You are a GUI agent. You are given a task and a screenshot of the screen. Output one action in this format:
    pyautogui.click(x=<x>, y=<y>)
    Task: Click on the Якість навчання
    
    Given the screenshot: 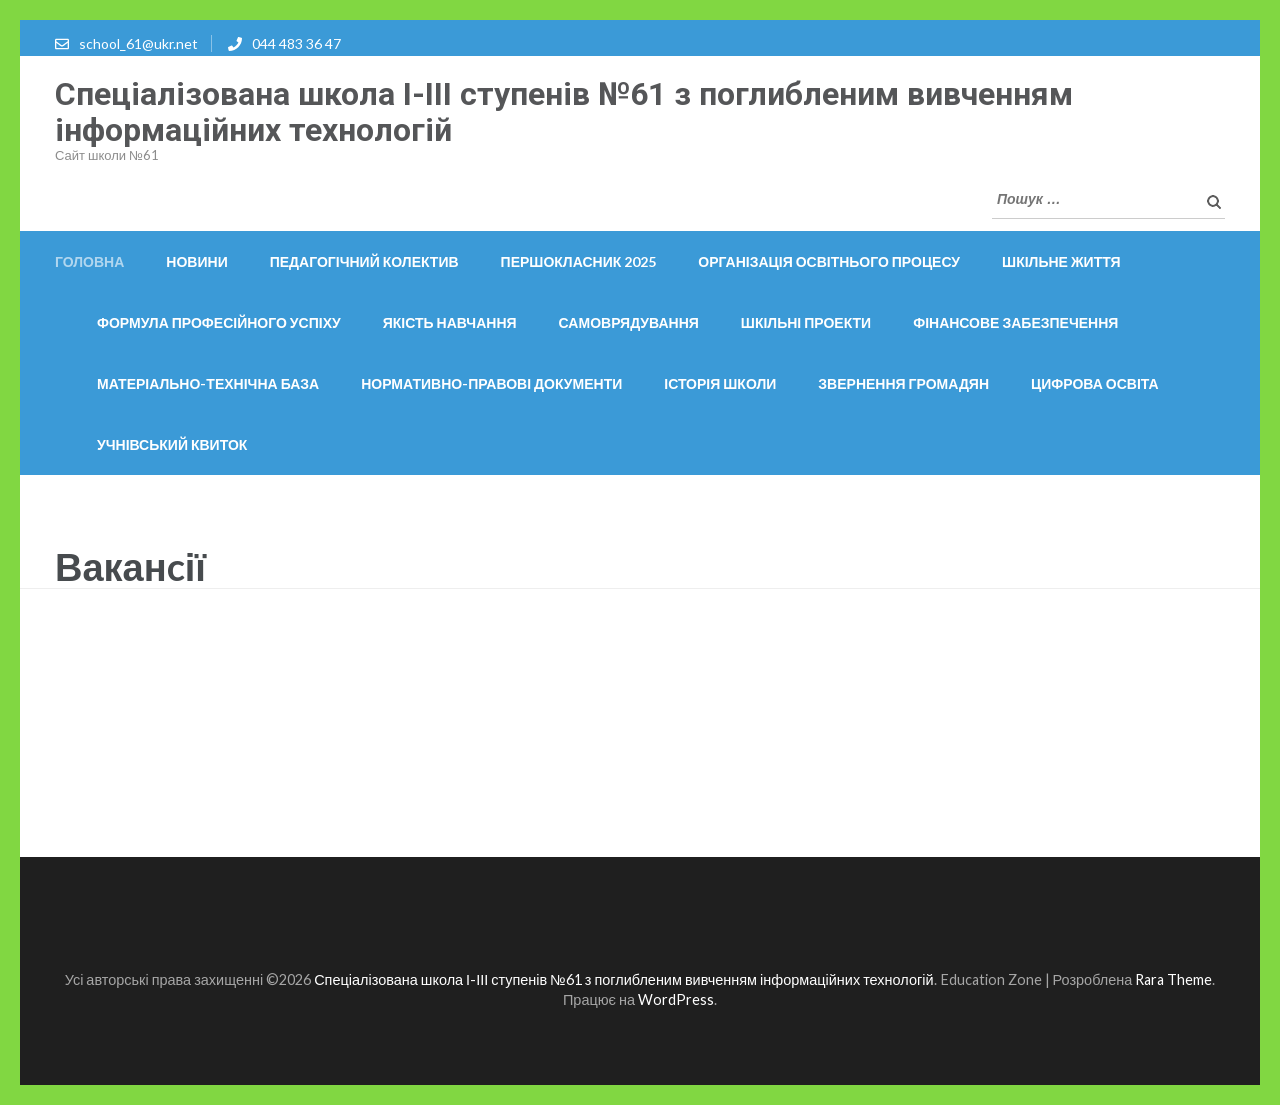 What is the action you would take?
    pyautogui.click(x=450, y=322)
    